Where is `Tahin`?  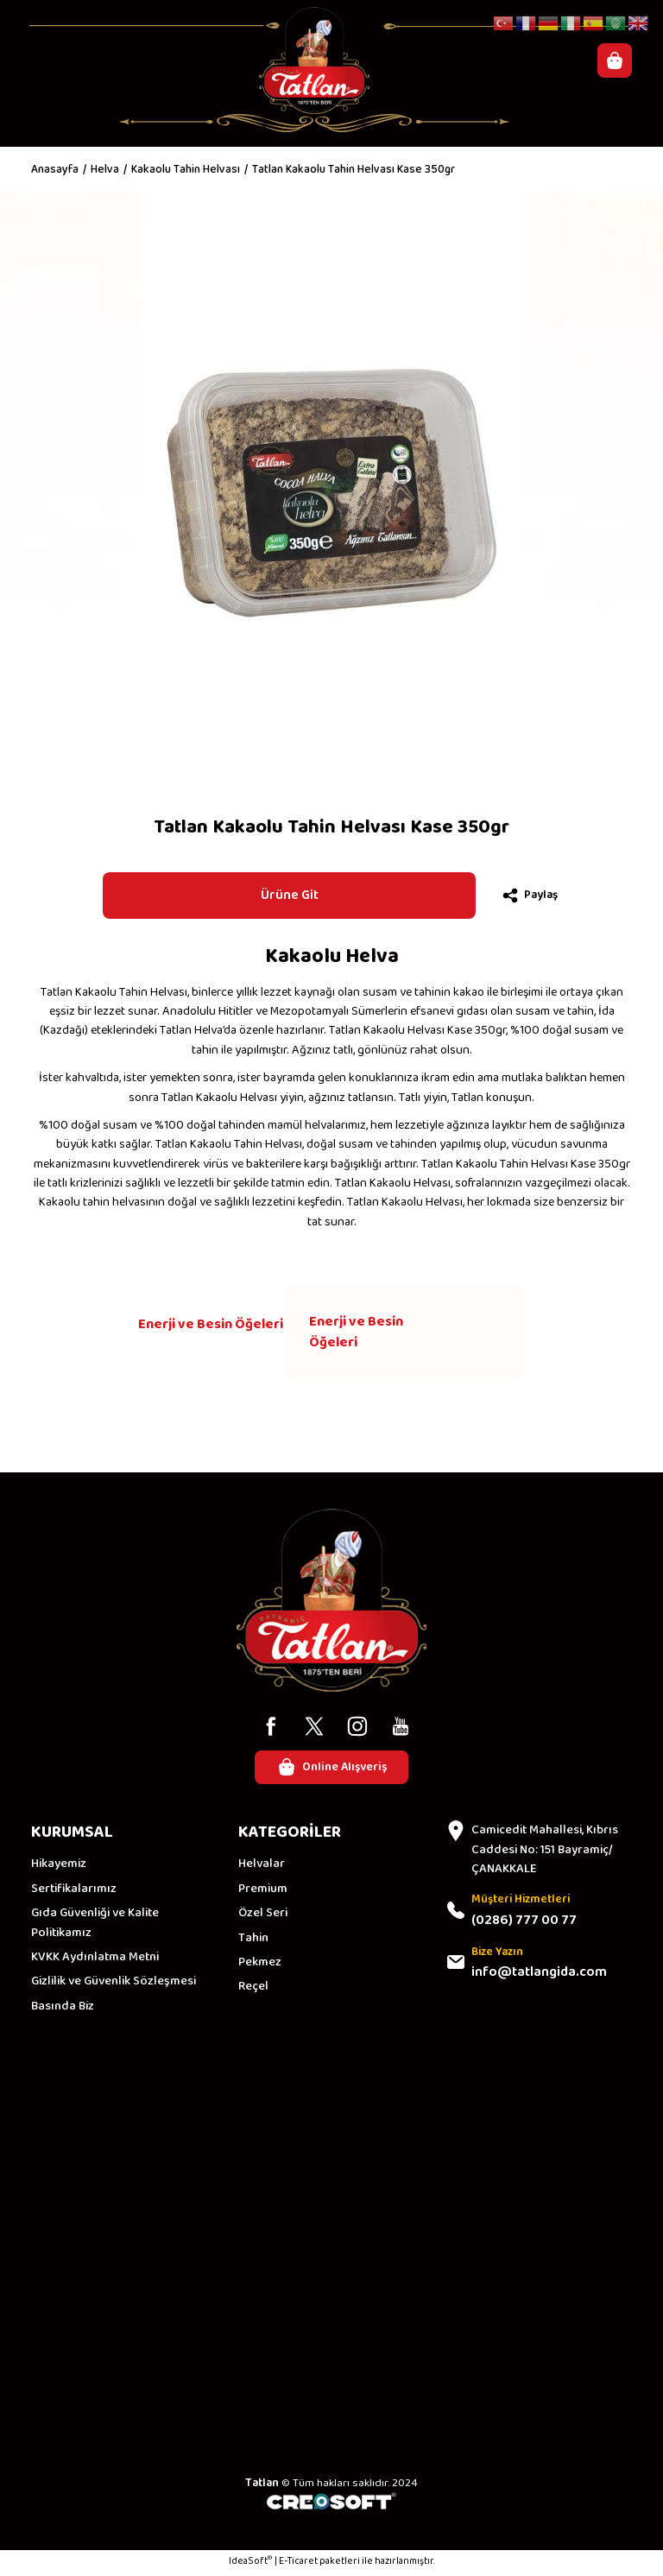
Tahin is located at coordinates (253, 1939).